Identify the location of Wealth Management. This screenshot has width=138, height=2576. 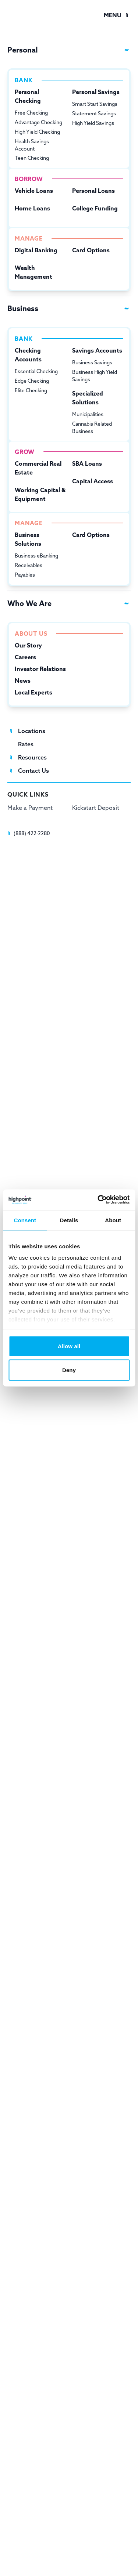
(33, 272).